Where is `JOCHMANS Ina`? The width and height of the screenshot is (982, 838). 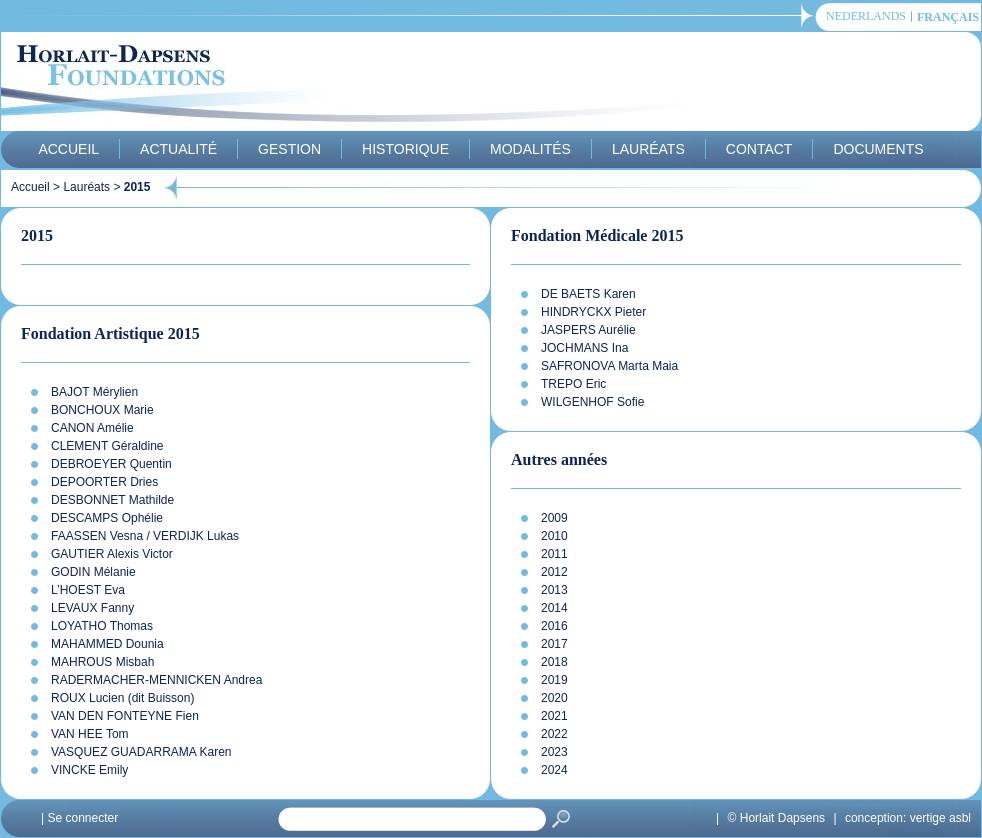
JOCHMANS Ina is located at coordinates (584, 348).